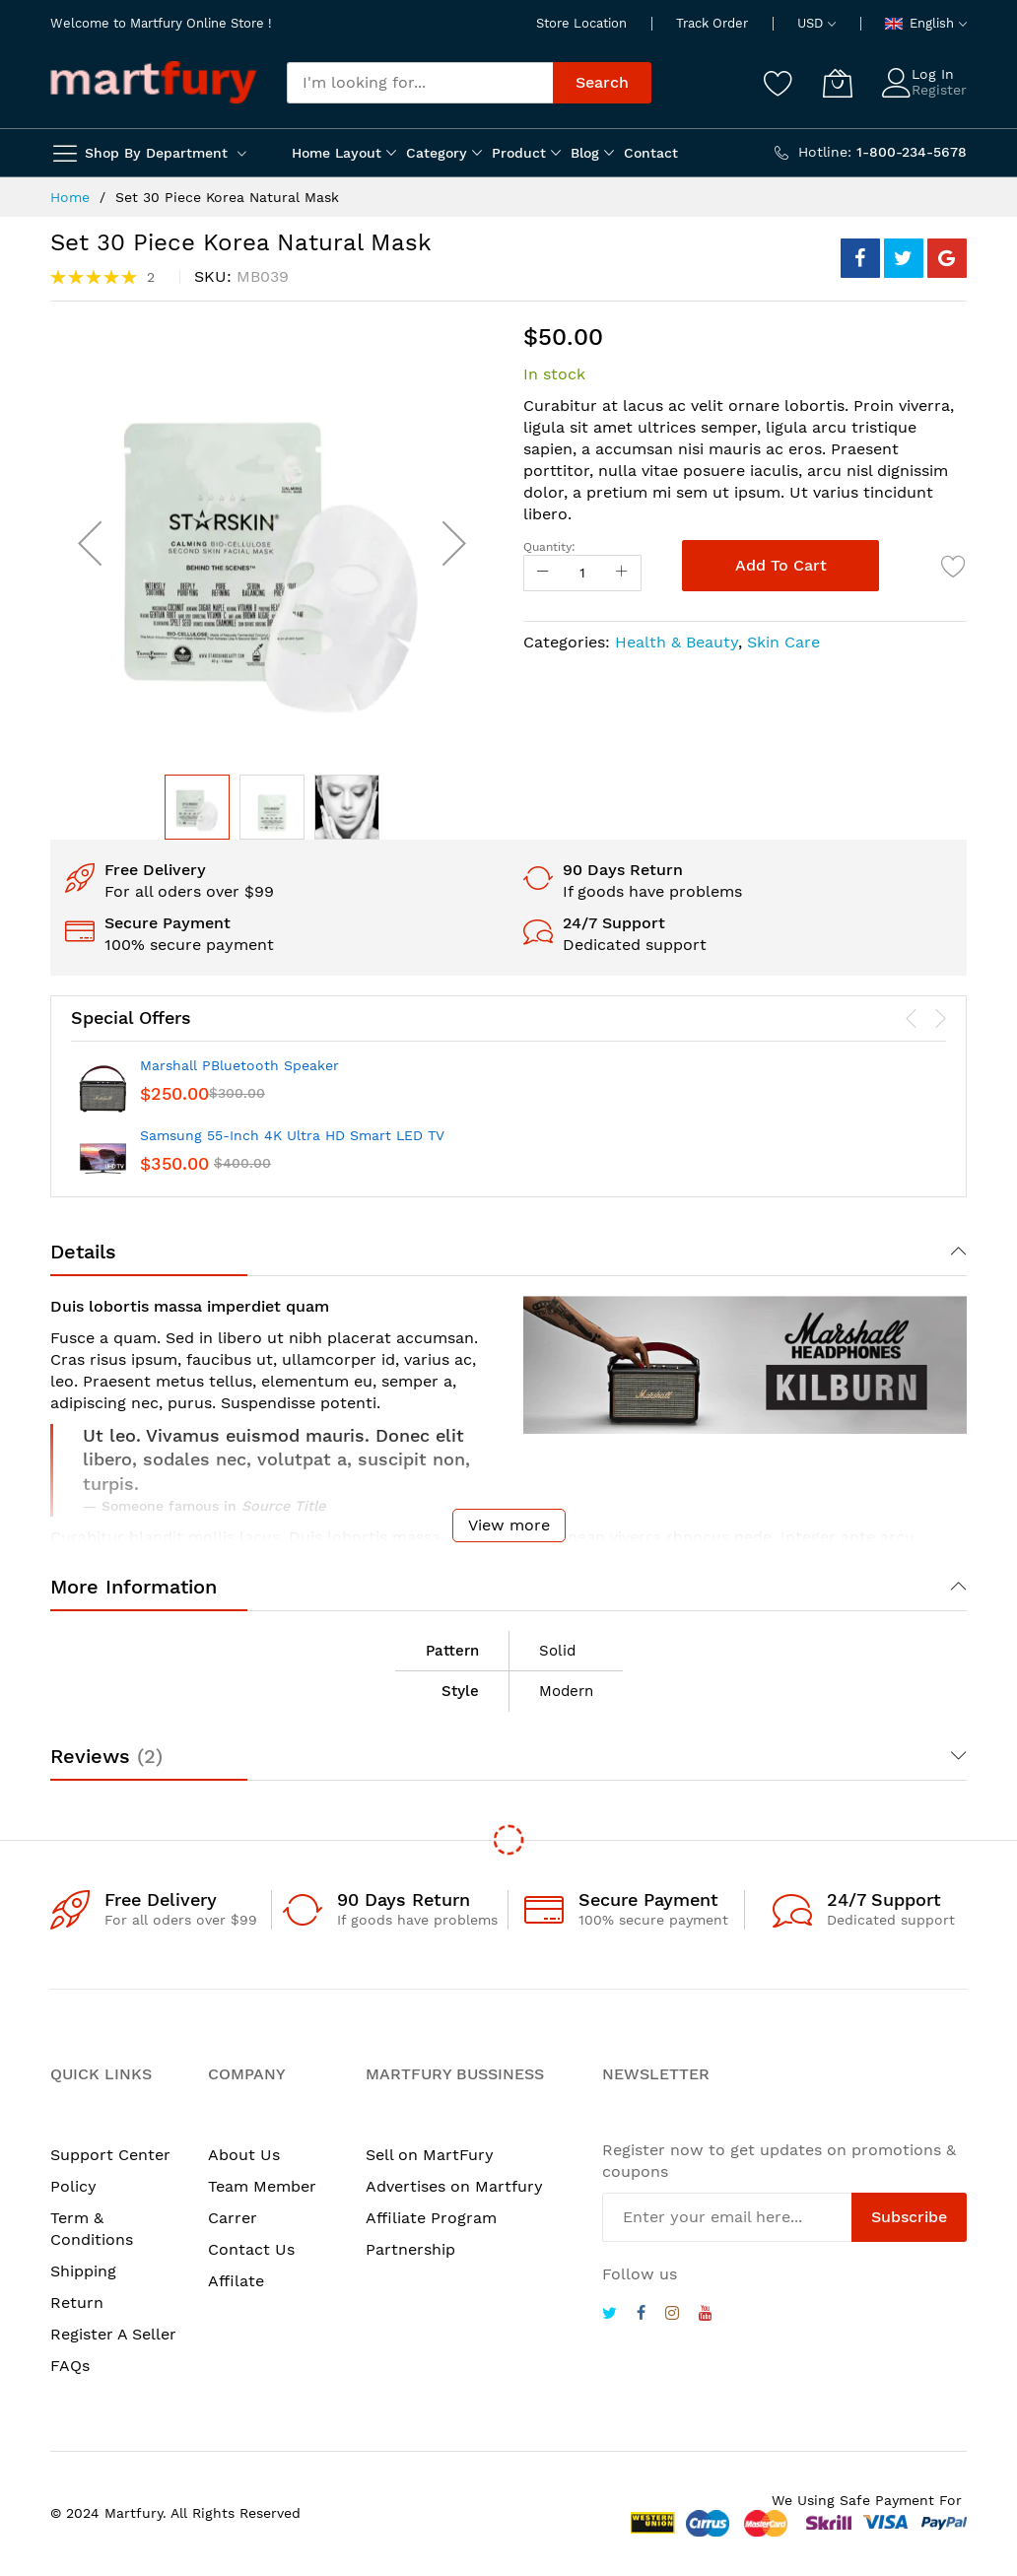 The image size is (1017, 2576). I want to click on [store logo], so click(153, 82).